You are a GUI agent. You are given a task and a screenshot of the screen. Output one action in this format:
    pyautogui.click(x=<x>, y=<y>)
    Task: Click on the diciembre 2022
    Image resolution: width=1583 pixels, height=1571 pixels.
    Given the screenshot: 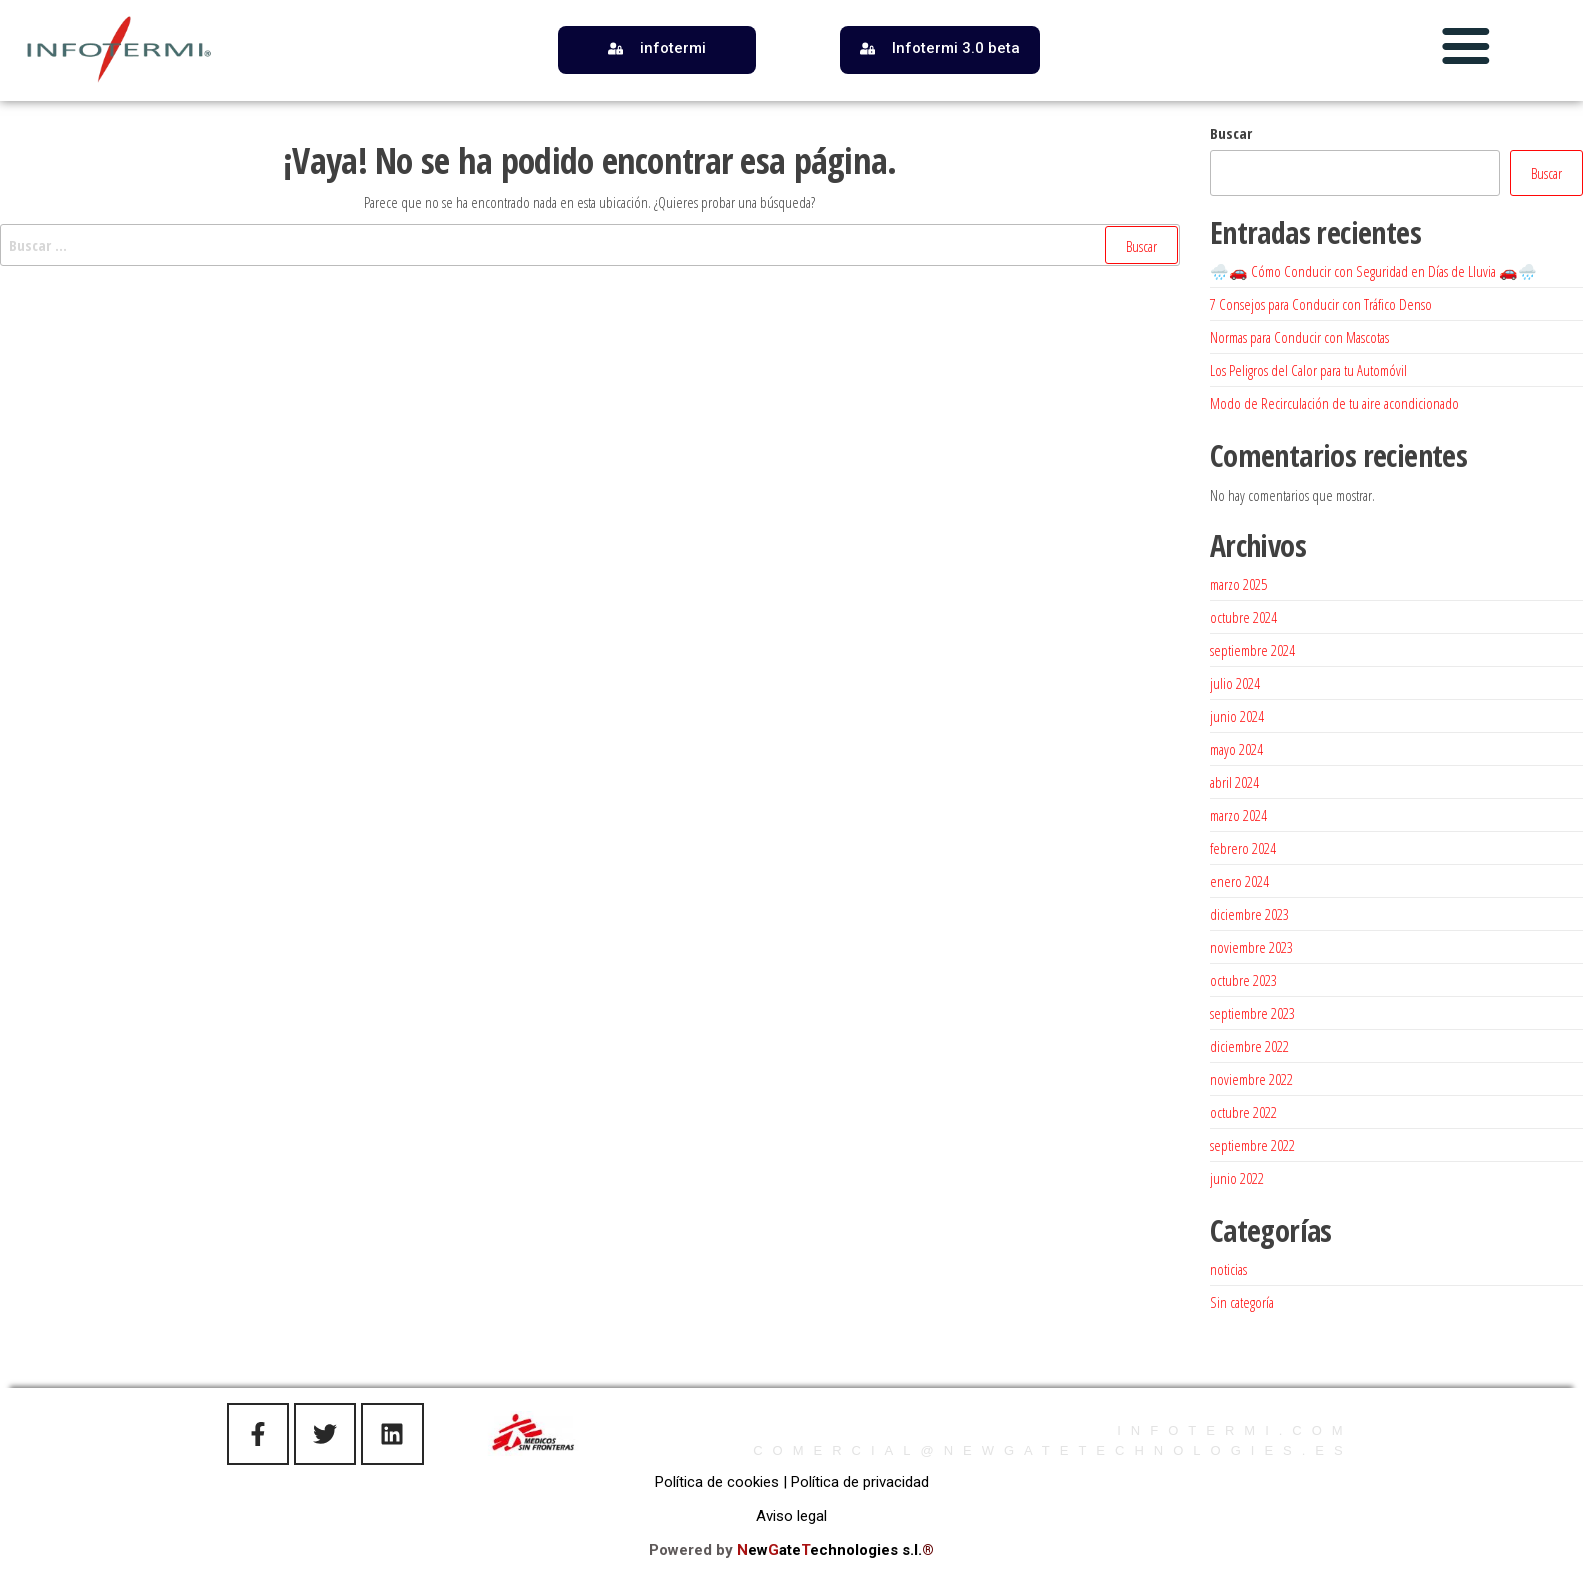 What is the action you would take?
    pyautogui.click(x=1249, y=1046)
    